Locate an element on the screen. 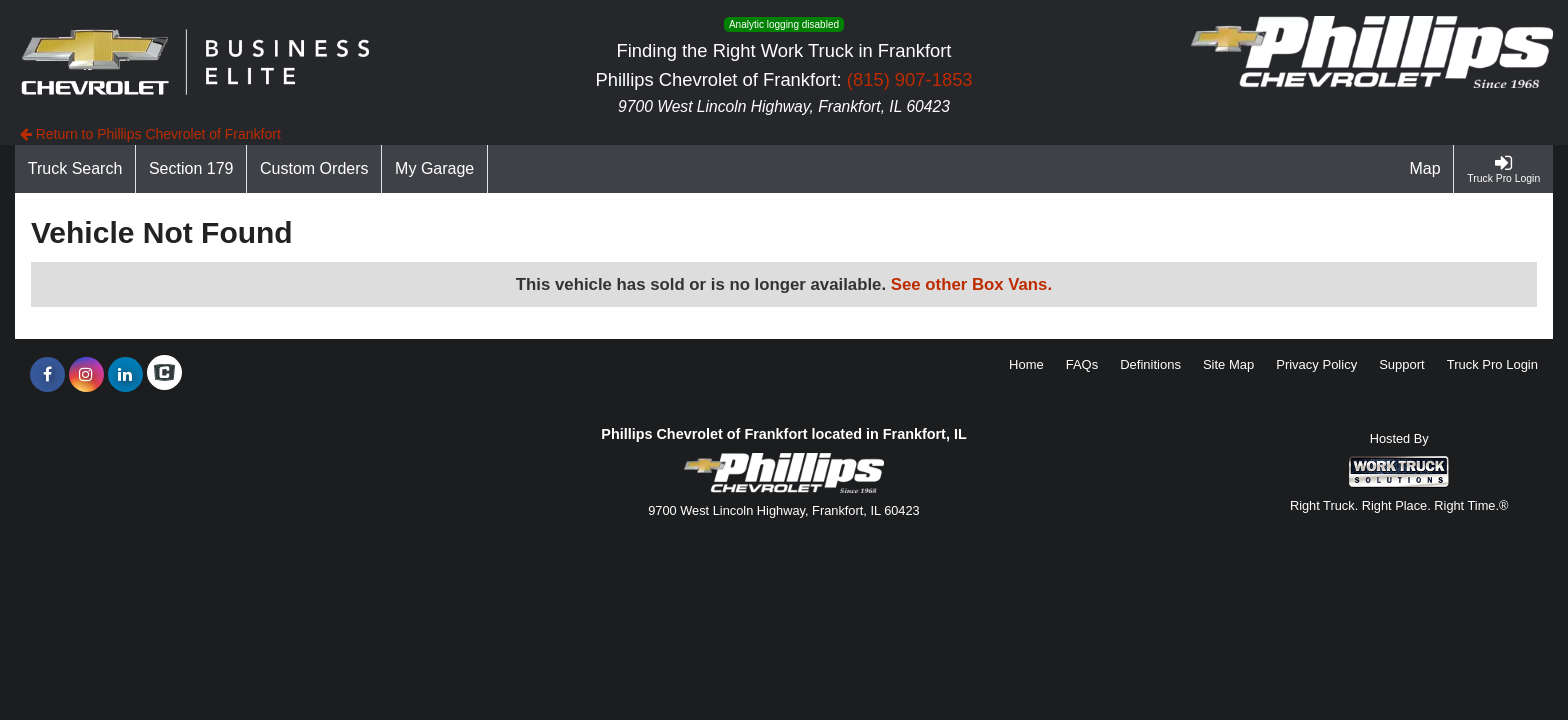 This screenshot has width=1568, height=720. [Map] is located at coordinates (1426, 169).